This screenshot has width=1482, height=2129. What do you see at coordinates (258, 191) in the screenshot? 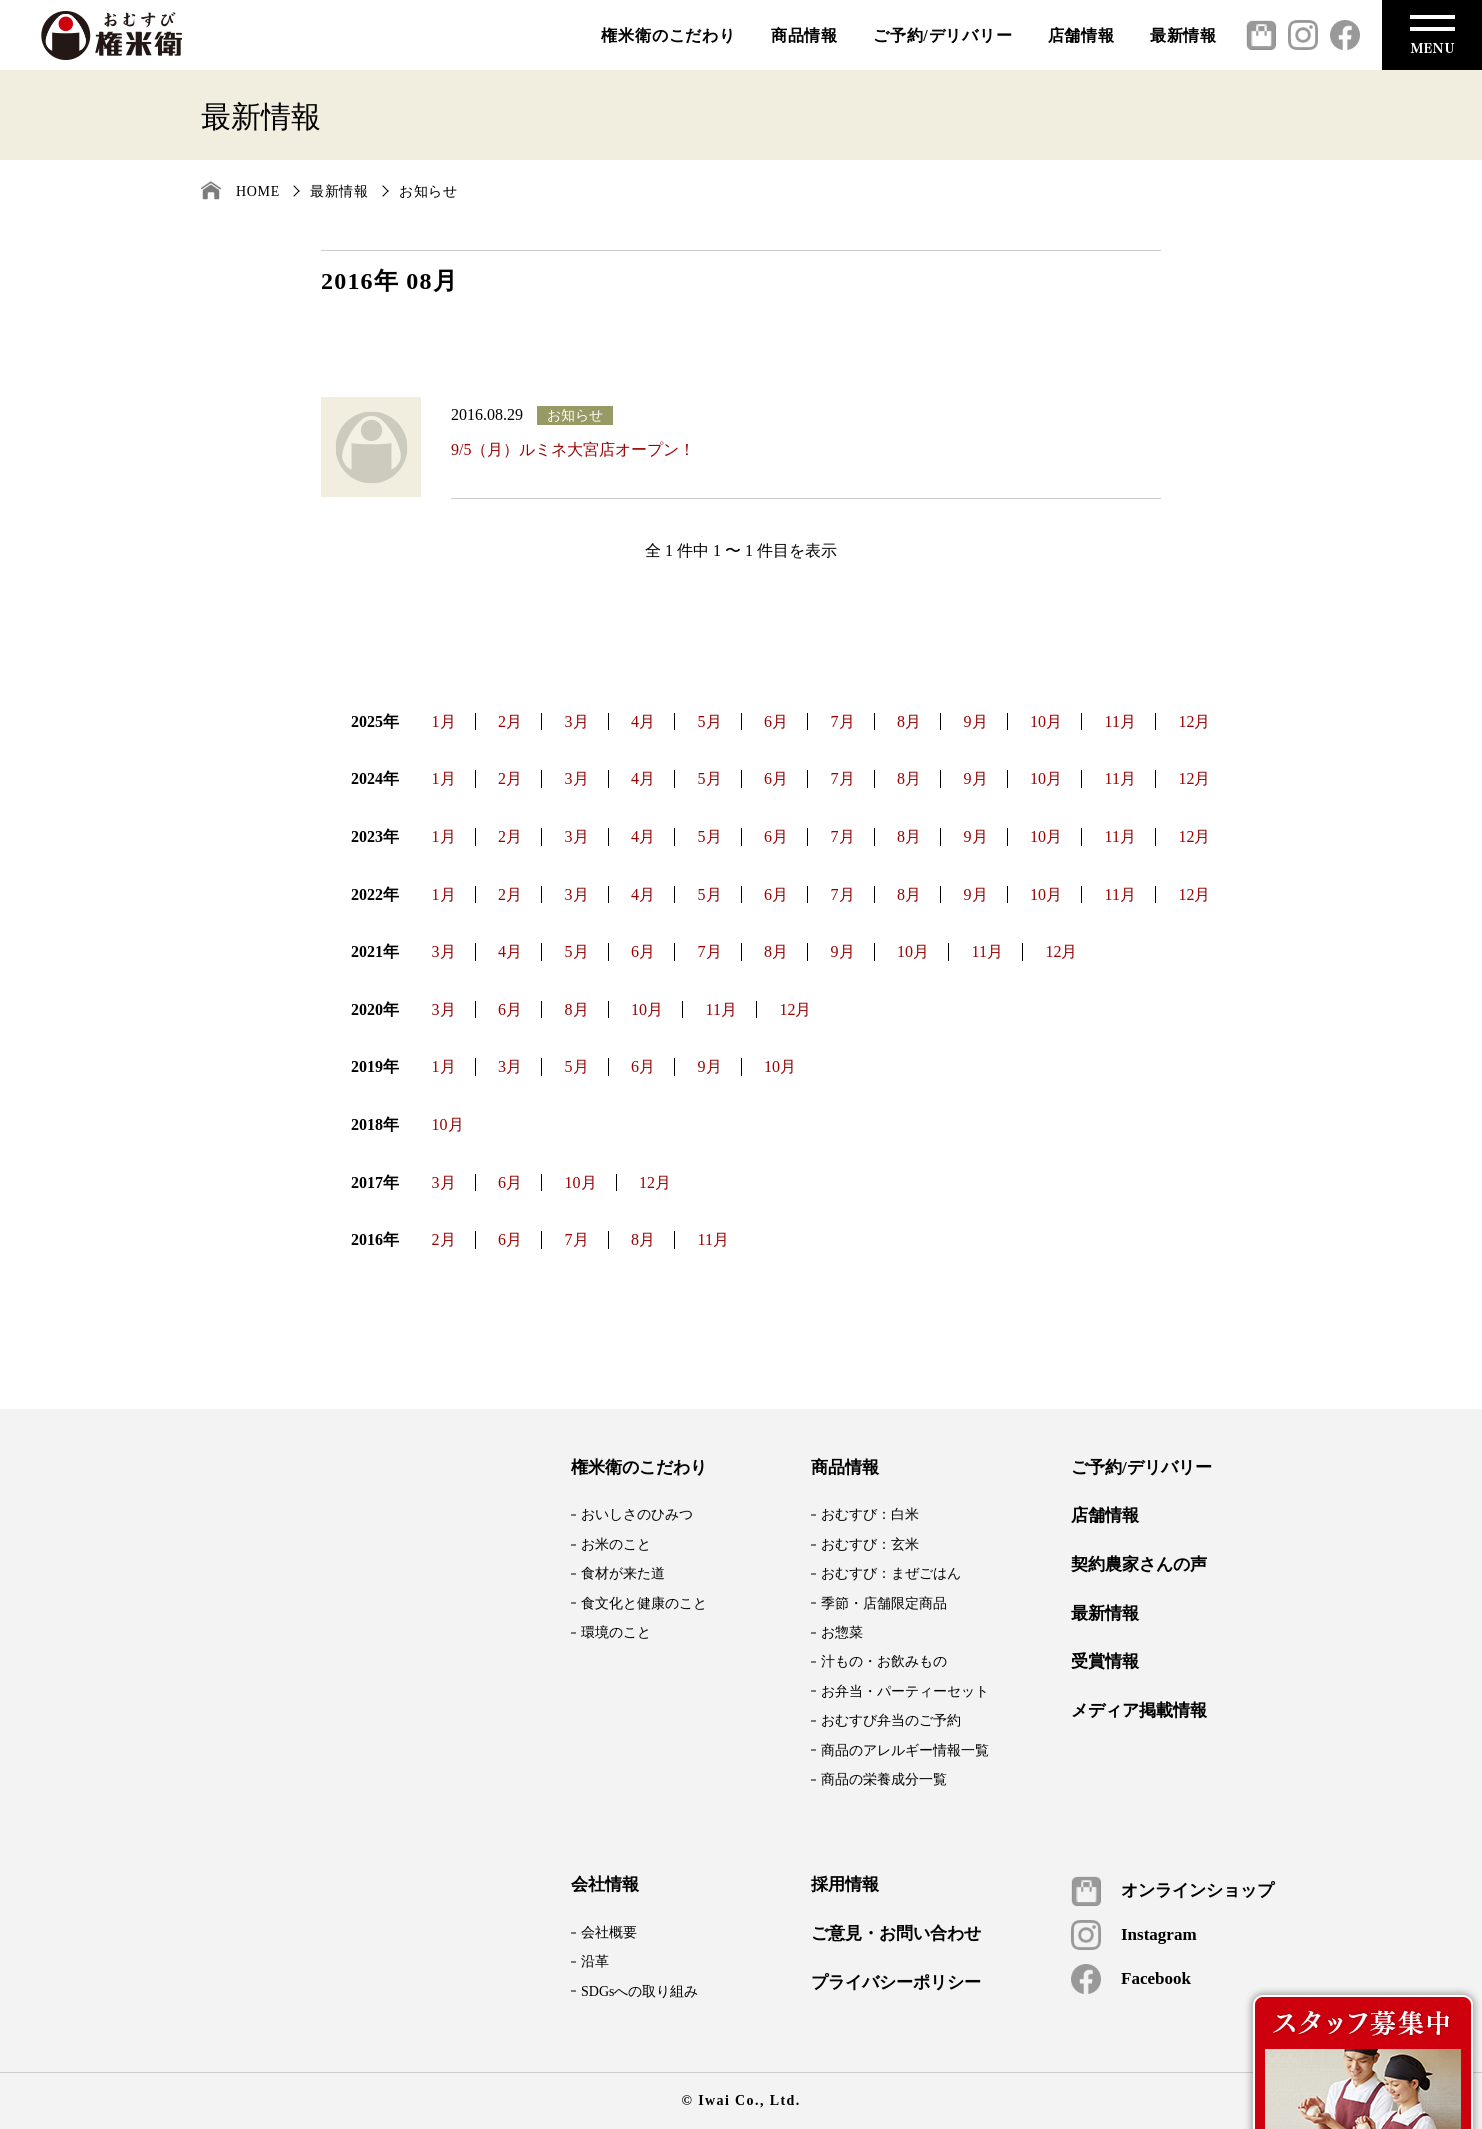
I see `HOME` at bounding box center [258, 191].